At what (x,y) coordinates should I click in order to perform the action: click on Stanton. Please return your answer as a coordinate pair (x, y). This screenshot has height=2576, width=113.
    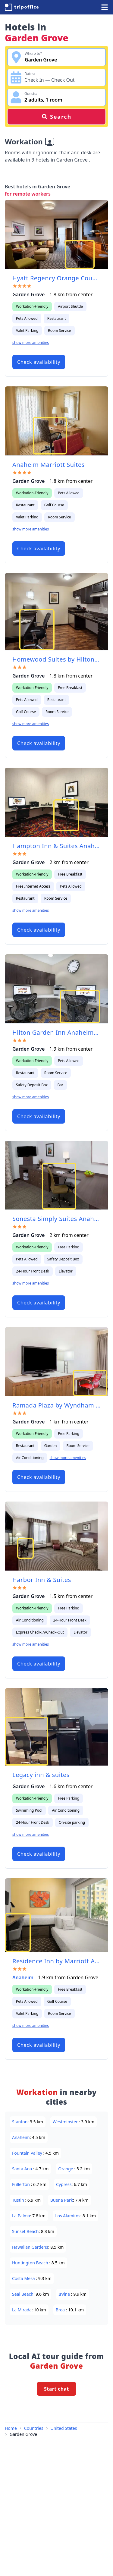
    Looking at the image, I should click on (19, 2122).